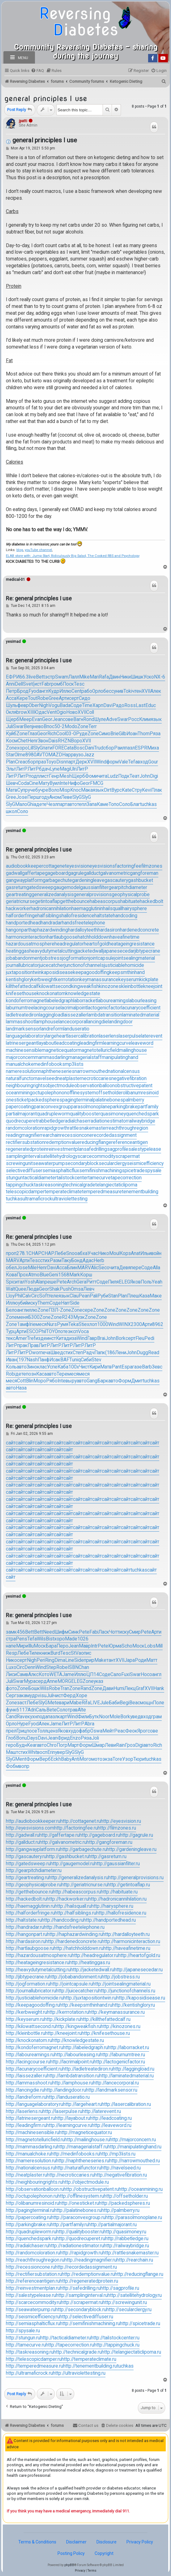 The image size is (171, 2576). I want to click on Бонд, so click(77, 1260).